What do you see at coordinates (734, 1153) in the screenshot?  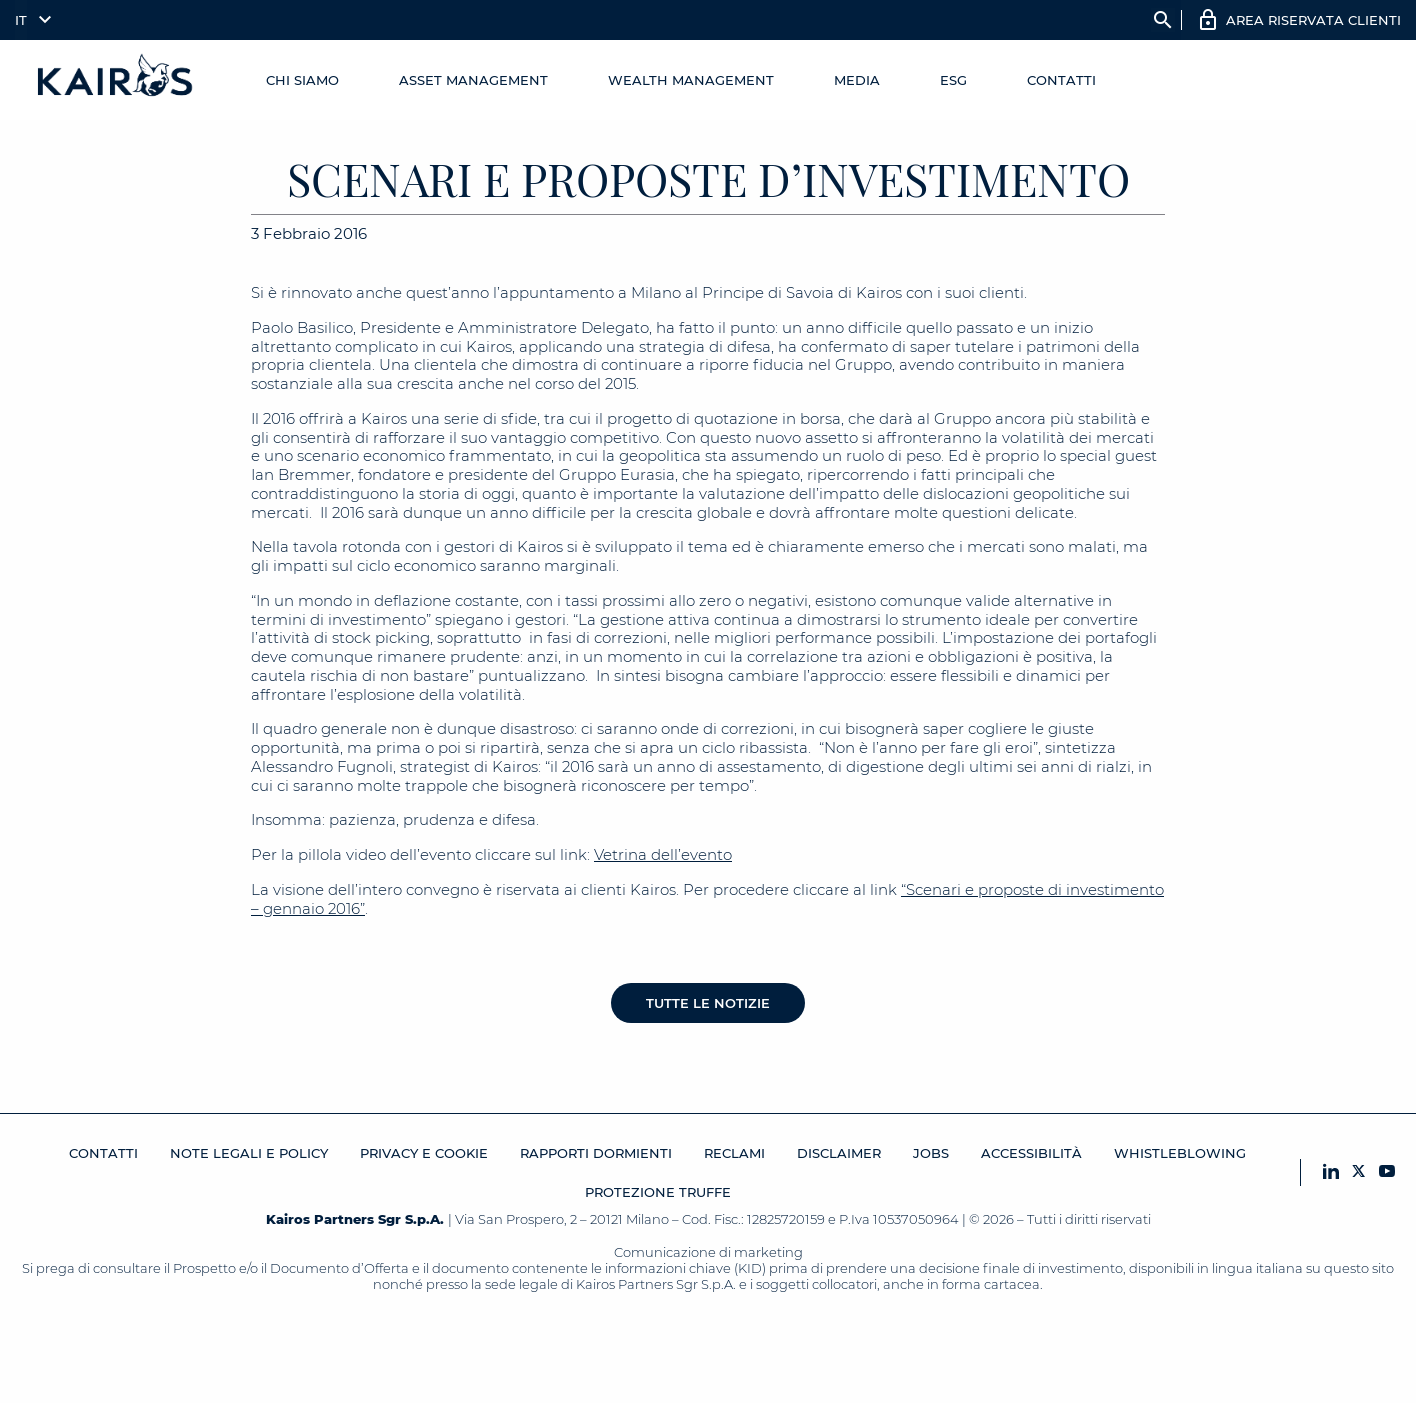 I see `Reclami` at bounding box center [734, 1153].